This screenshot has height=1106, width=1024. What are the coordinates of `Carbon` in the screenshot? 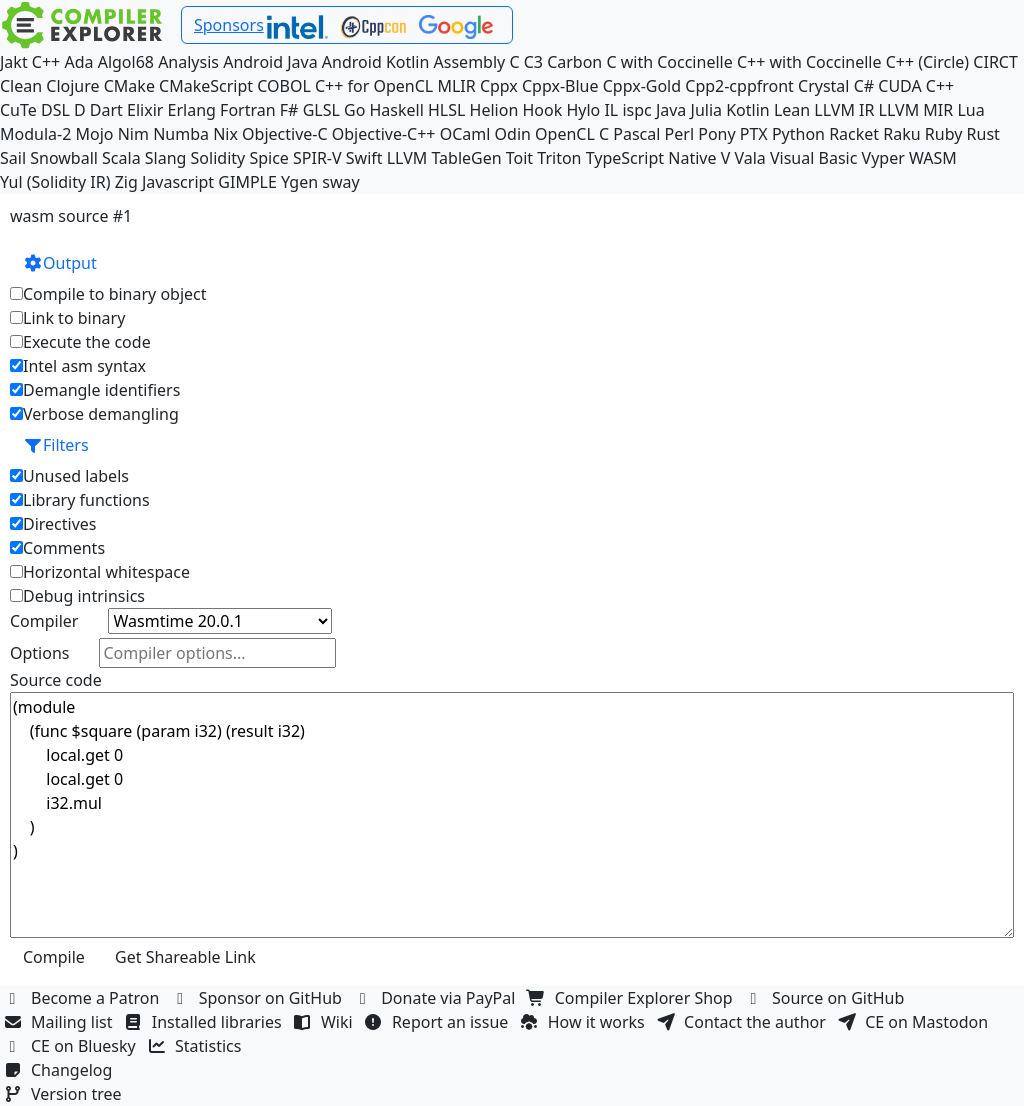 It's located at (574, 62).